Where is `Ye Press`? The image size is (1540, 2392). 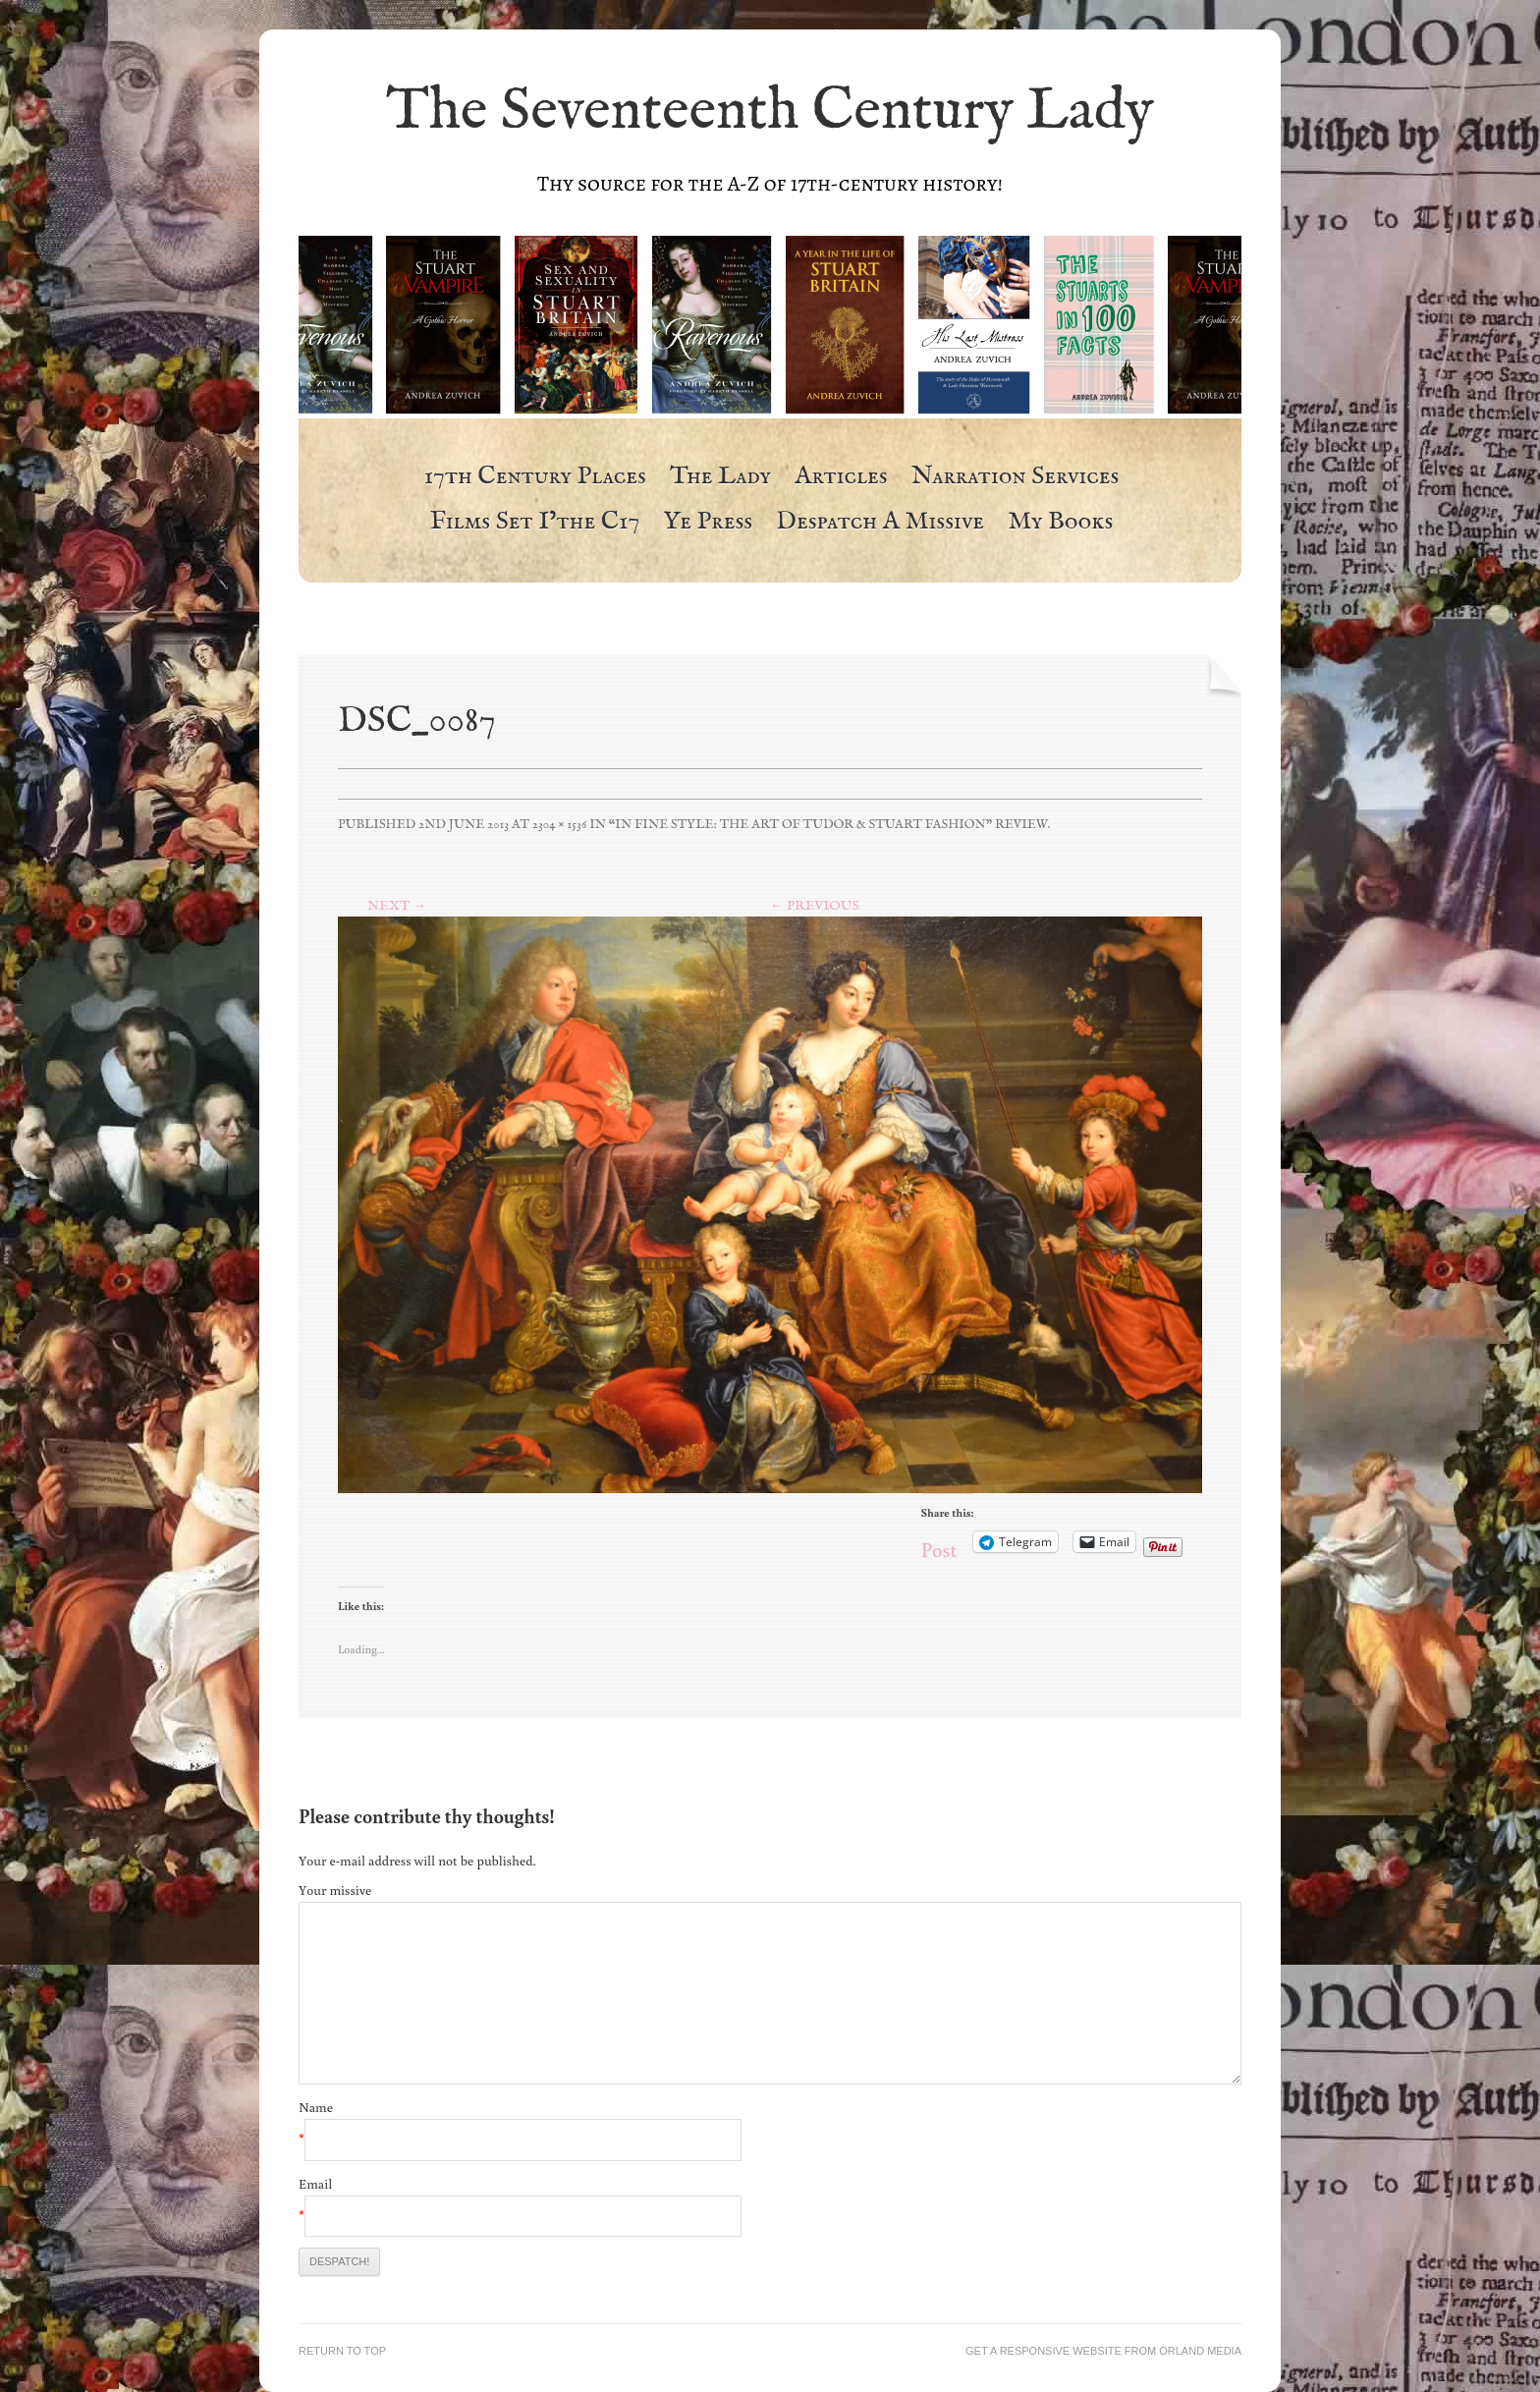
Ye Press is located at coordinates (707, 522).